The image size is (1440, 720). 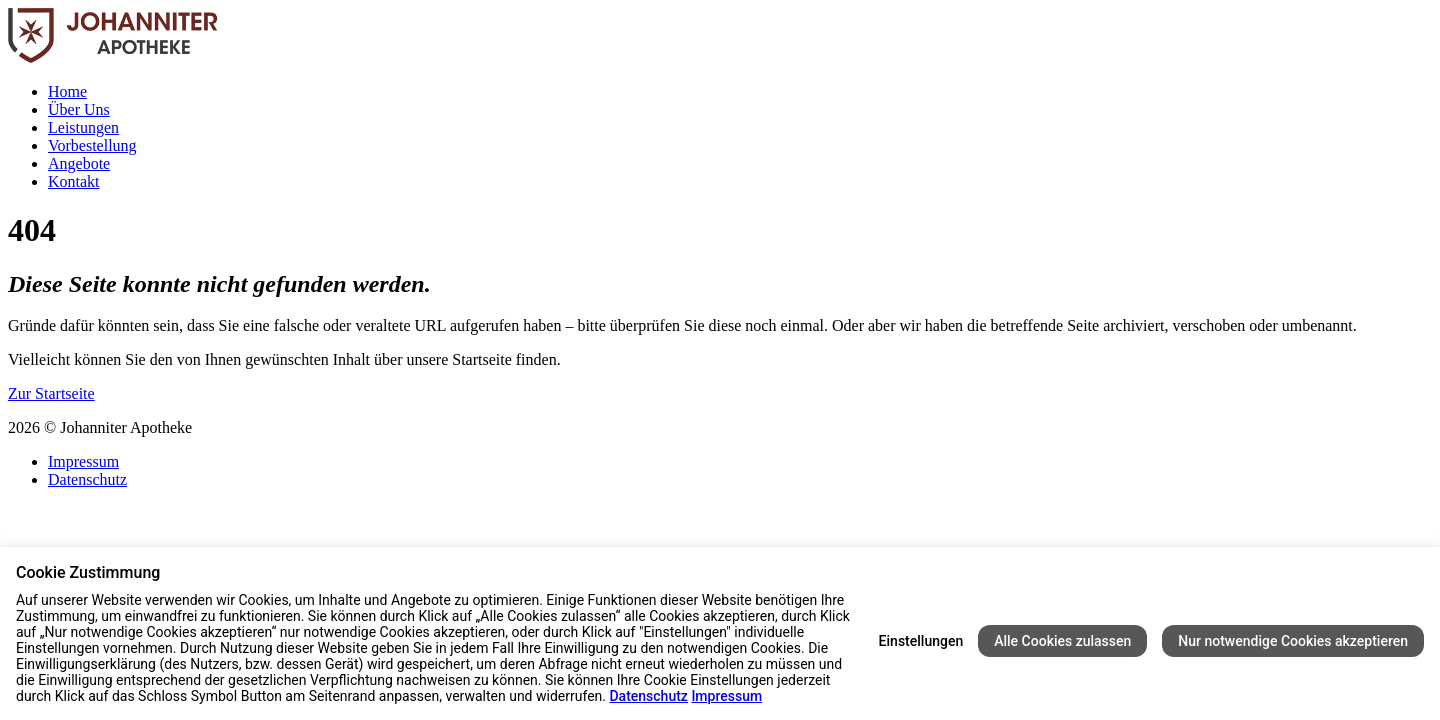 What do you see at coordinates (87, 479) in the screenshot?
I see `Datenschutz` at bounding box center [87, 479].